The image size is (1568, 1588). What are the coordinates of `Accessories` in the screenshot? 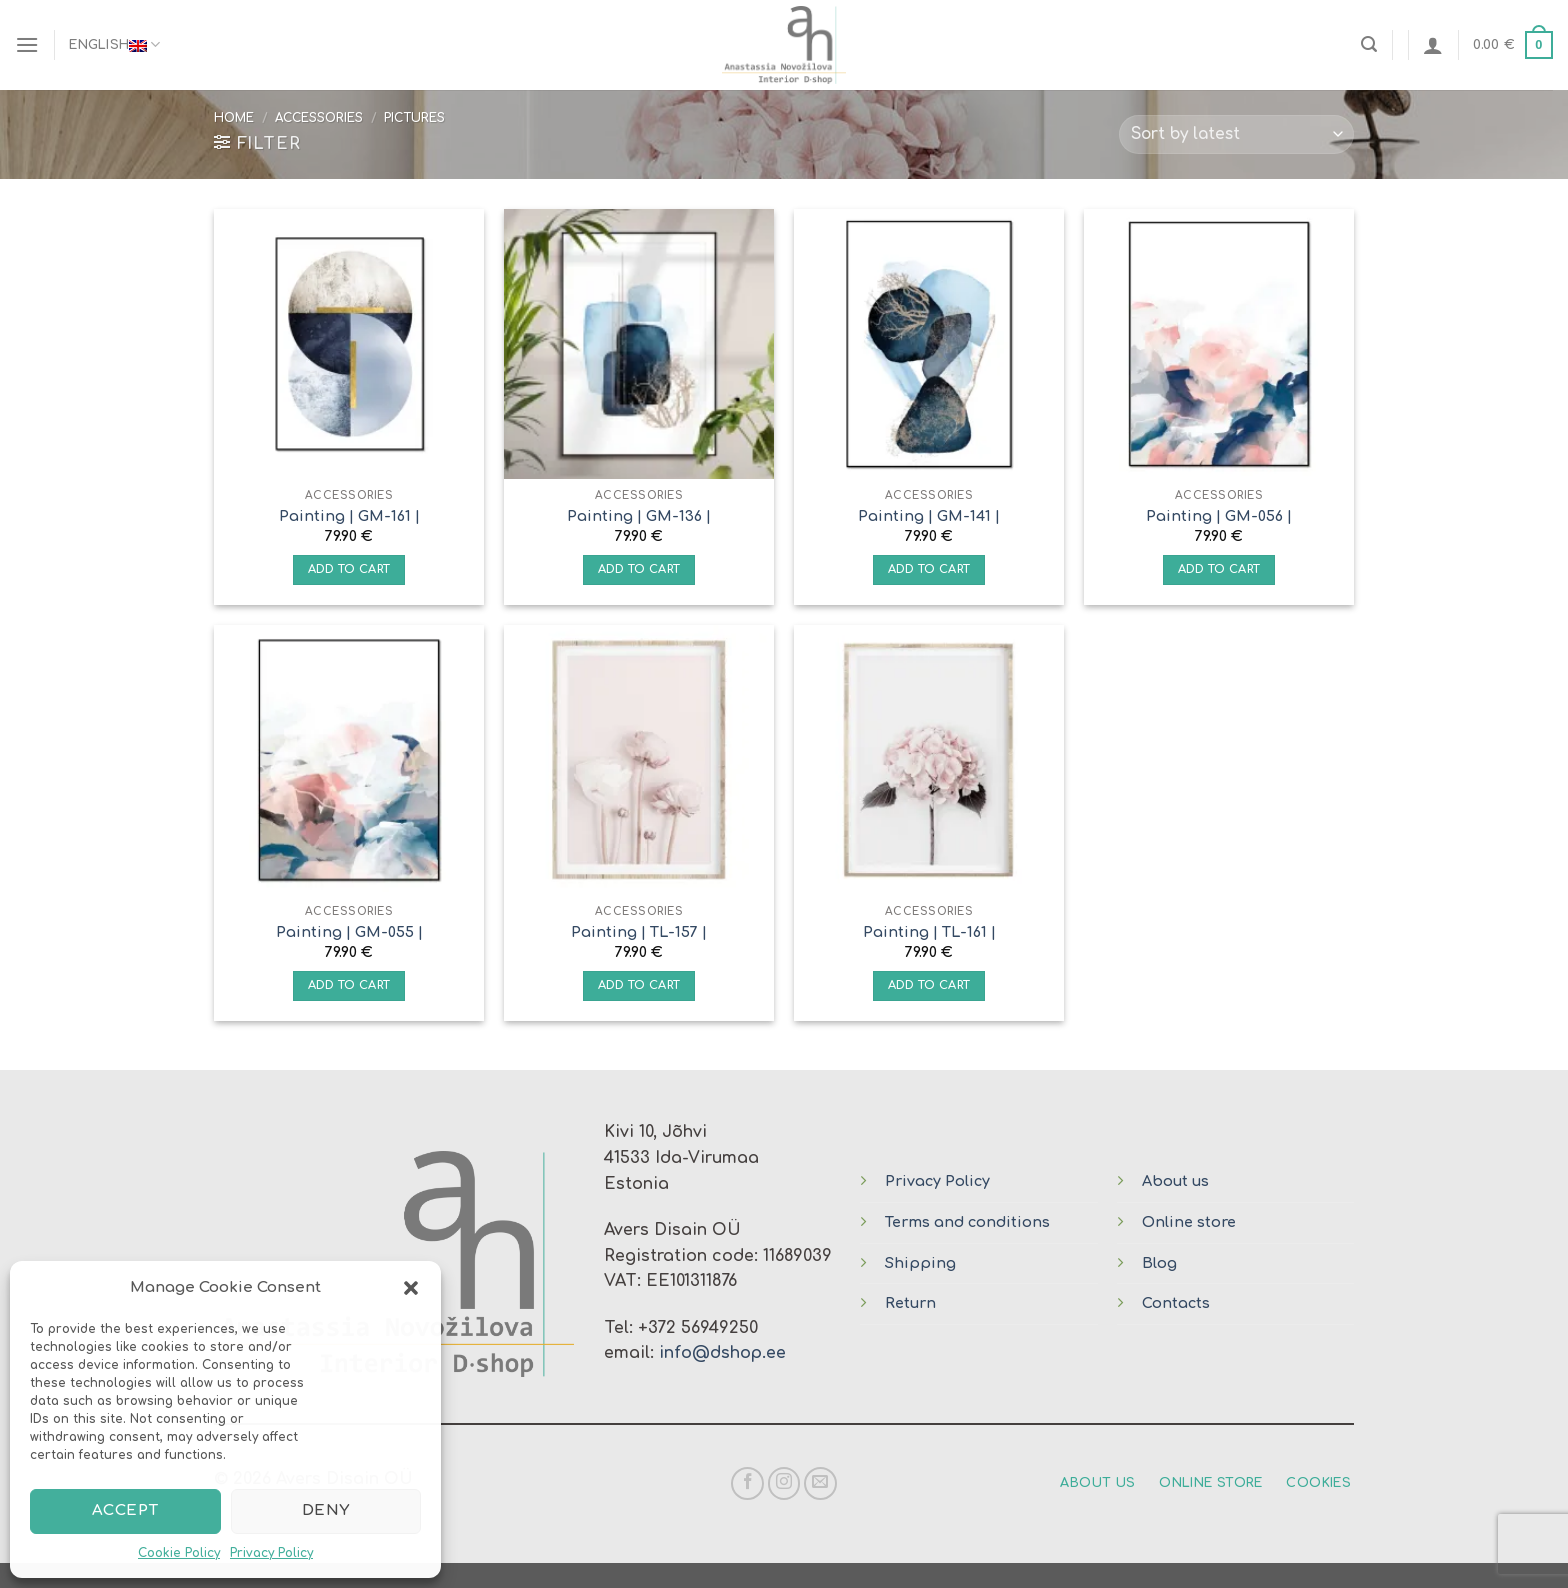 It's located at (319, 118).